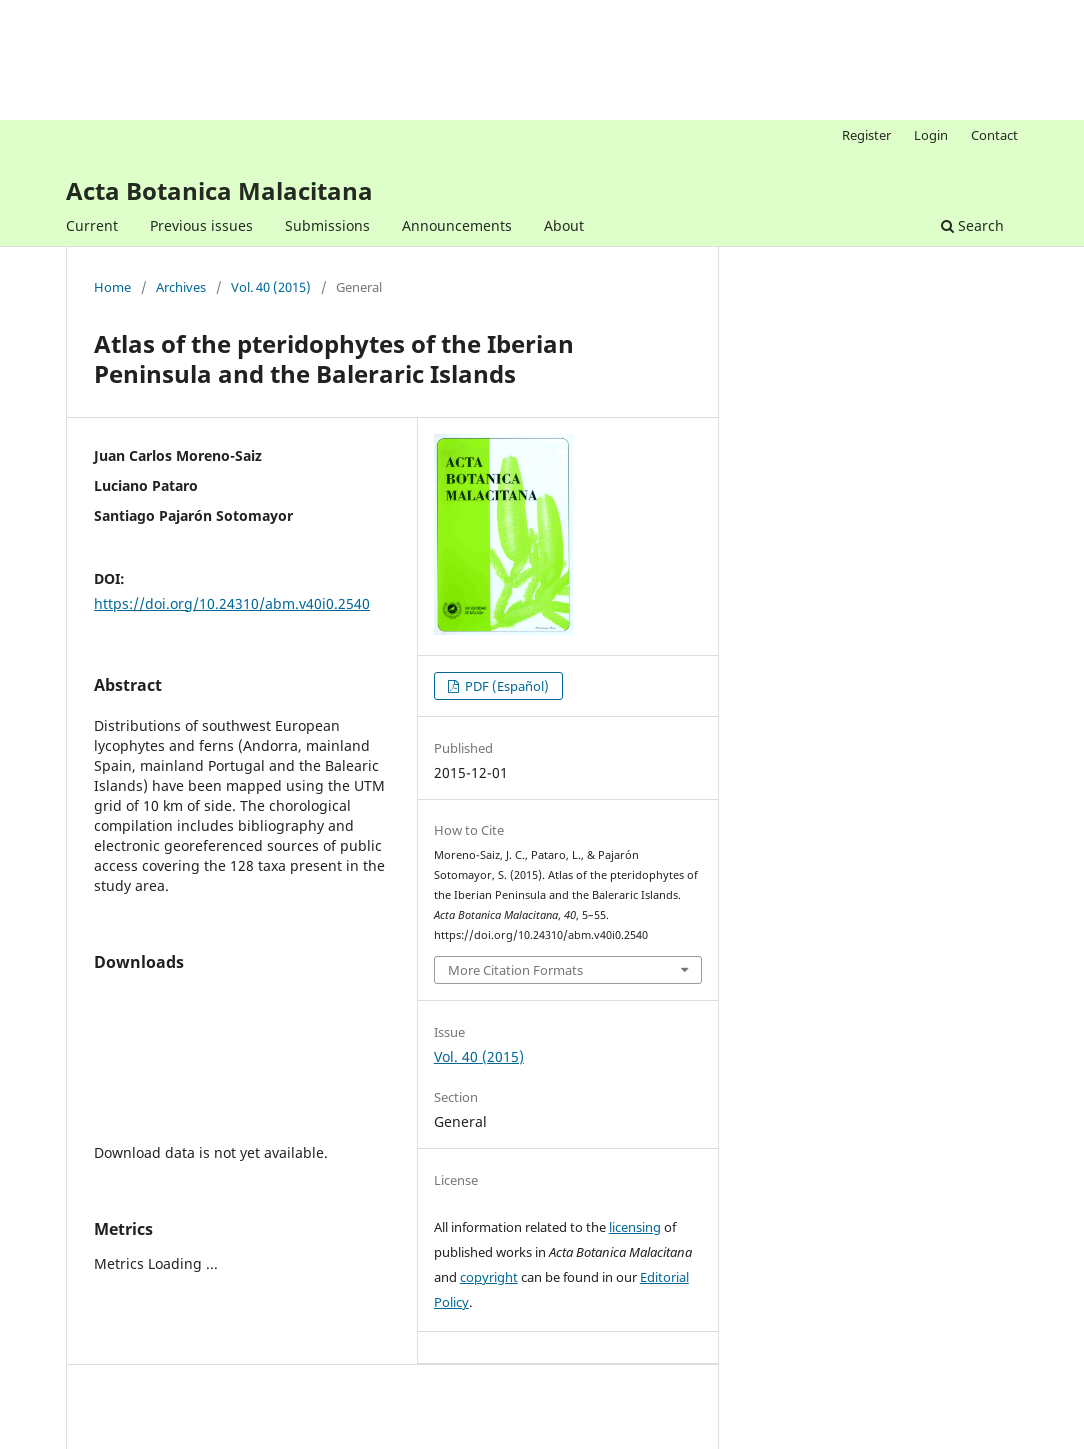 This screenshot has width=1084, height=1449. I want to click on PDF (Español), so click(505, 686).